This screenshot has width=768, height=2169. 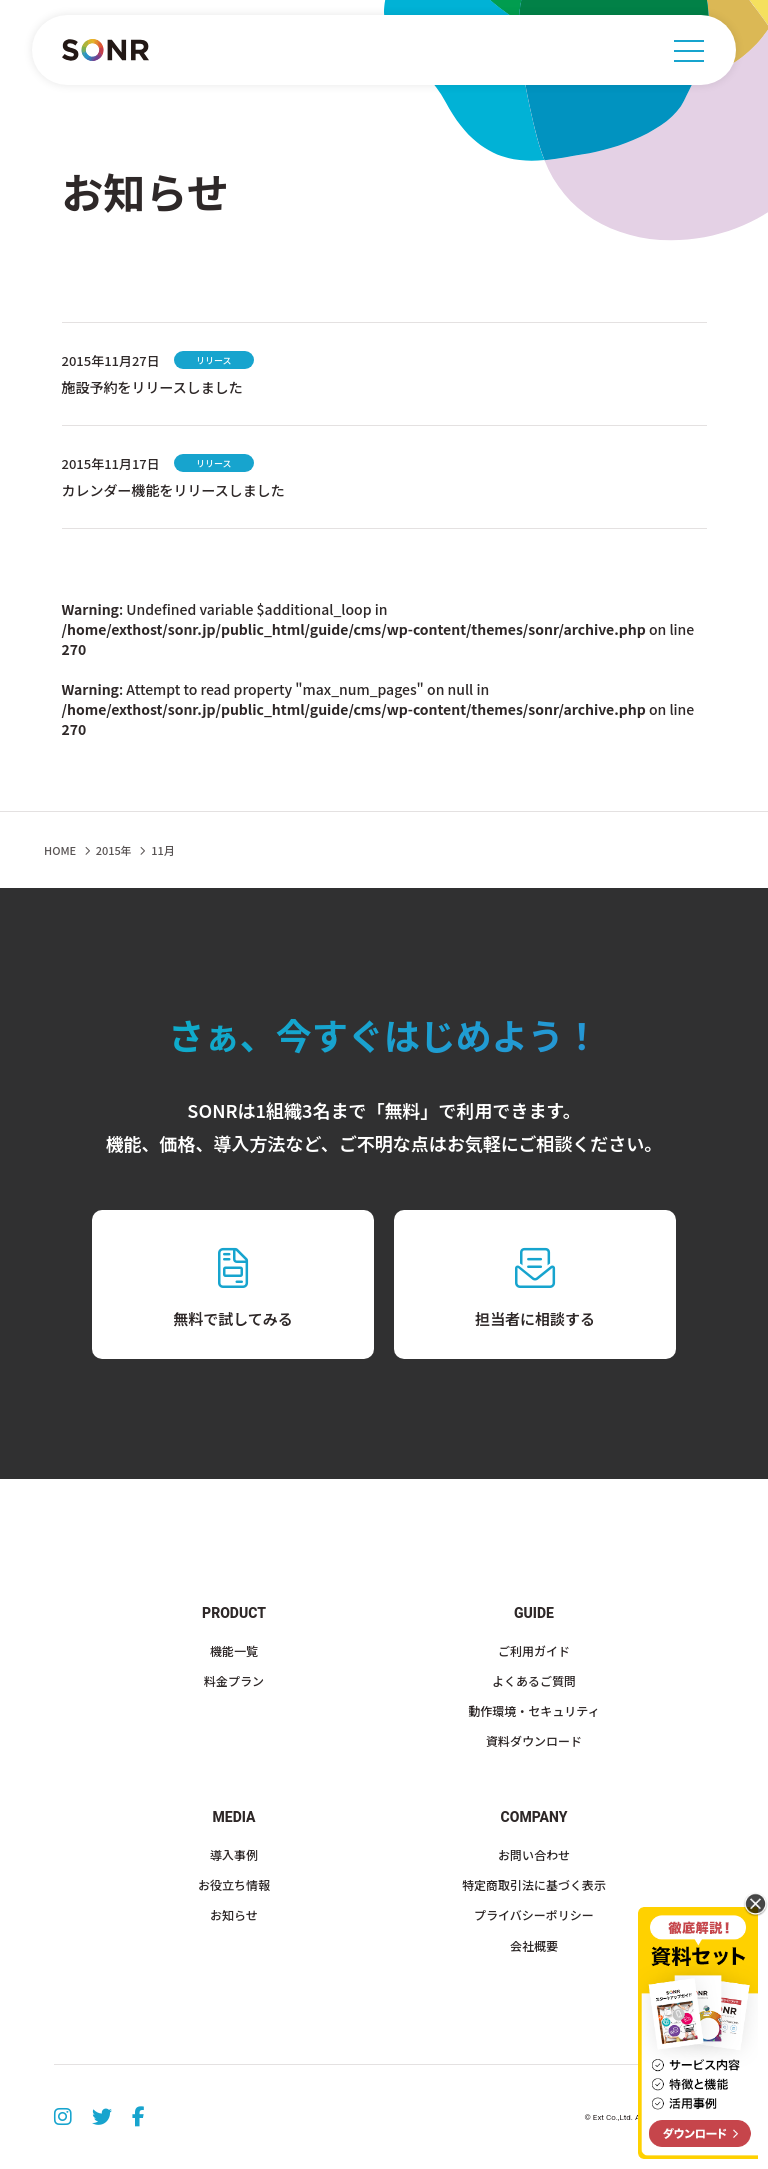 I want to click on 機能一覧, so click(x=234, y=1650).